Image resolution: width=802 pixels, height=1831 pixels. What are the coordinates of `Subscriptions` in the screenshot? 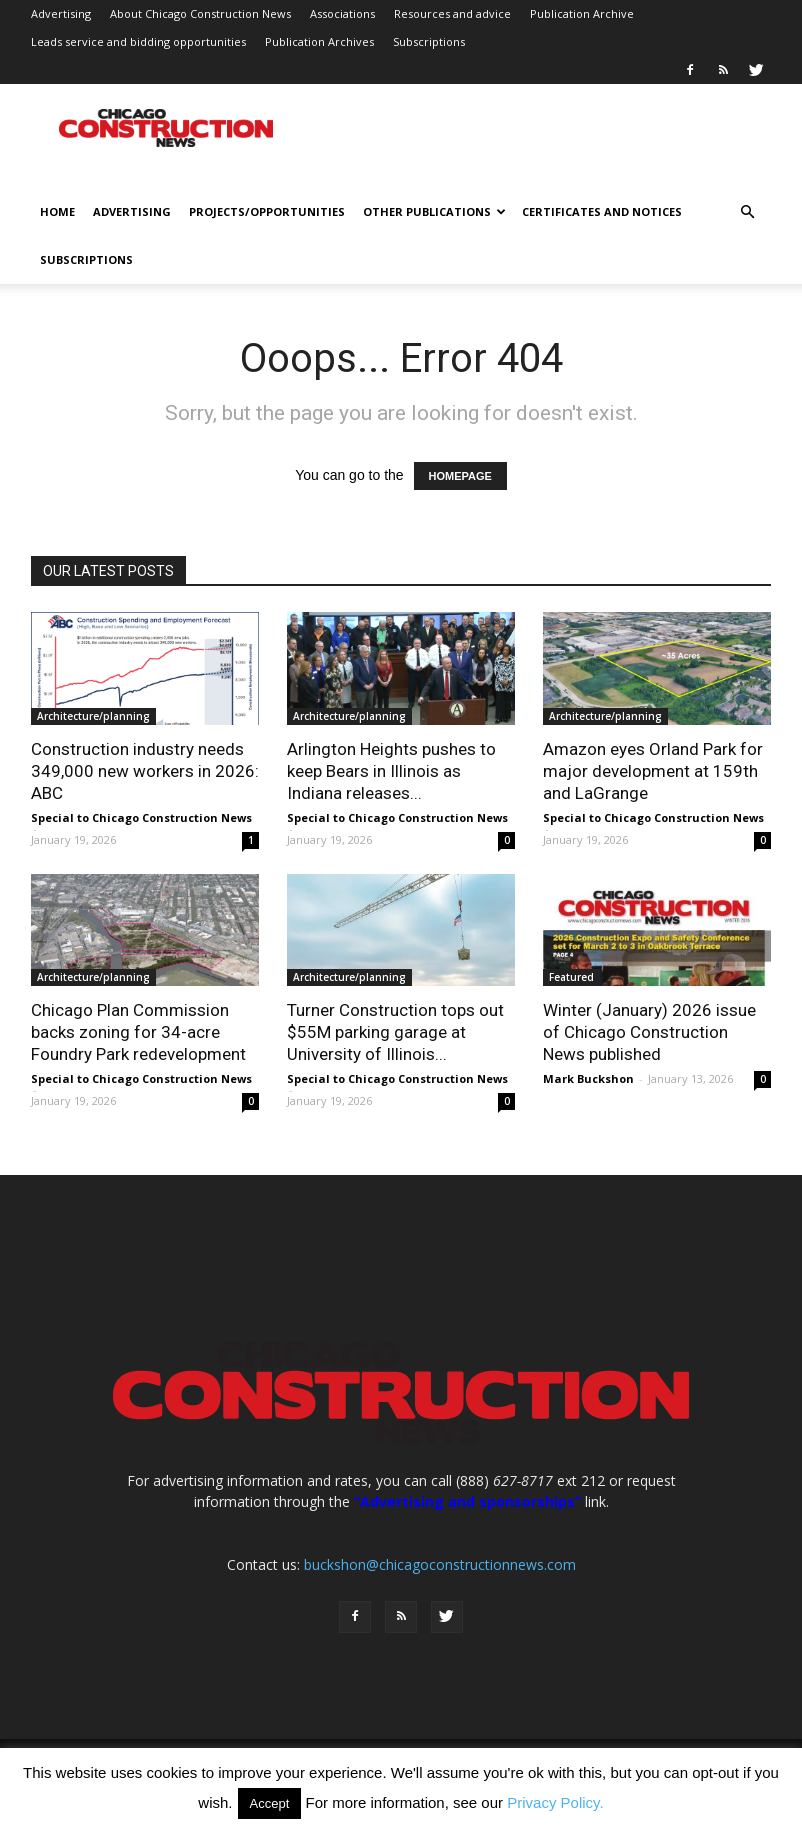 It's located at (429, 41).